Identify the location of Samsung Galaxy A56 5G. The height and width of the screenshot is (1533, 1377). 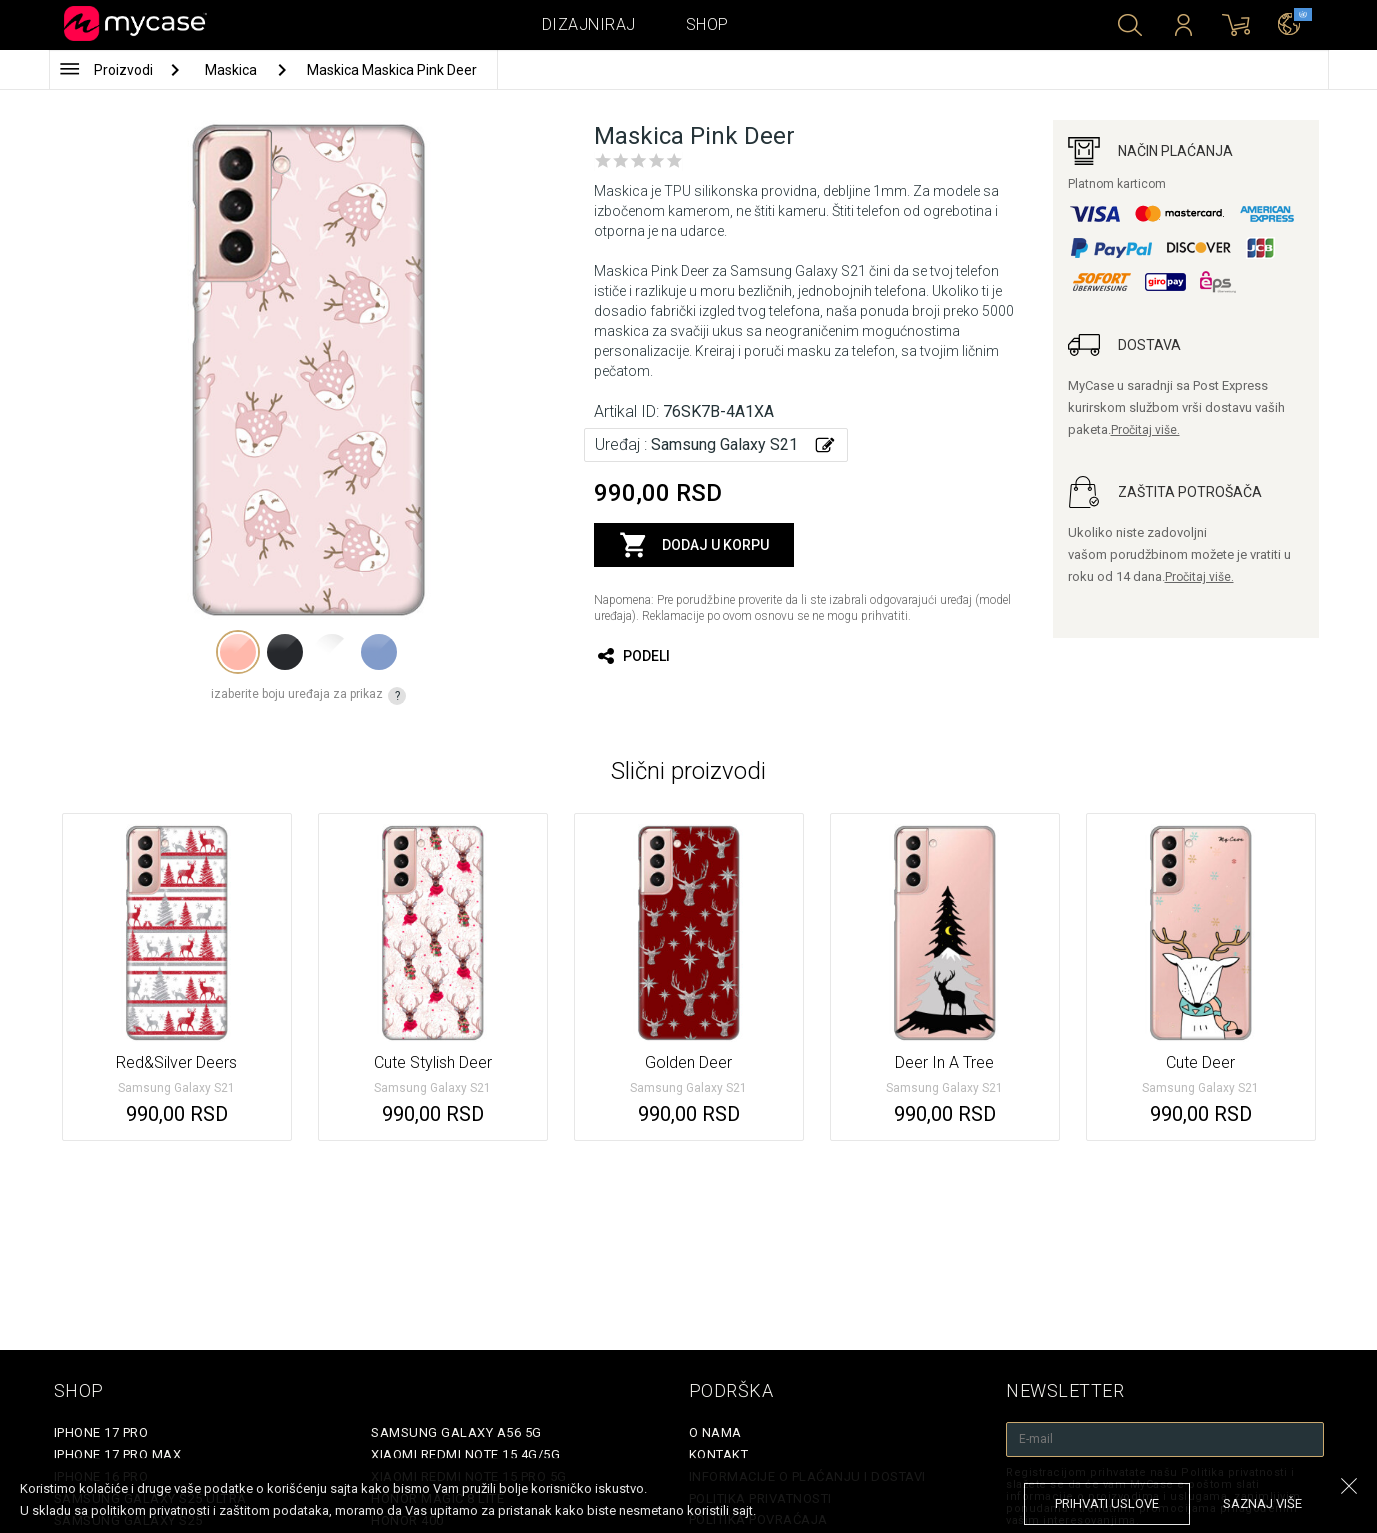
(456, 1432).